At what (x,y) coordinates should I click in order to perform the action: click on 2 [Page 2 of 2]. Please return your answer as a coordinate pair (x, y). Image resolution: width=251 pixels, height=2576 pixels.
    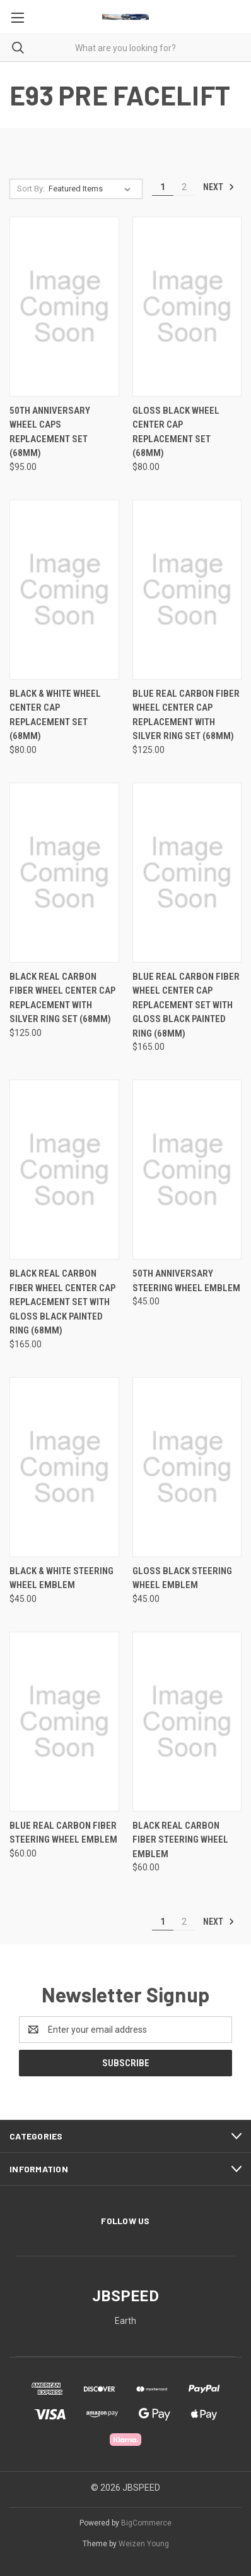
    Looking at the image, I should click on (184, 187).